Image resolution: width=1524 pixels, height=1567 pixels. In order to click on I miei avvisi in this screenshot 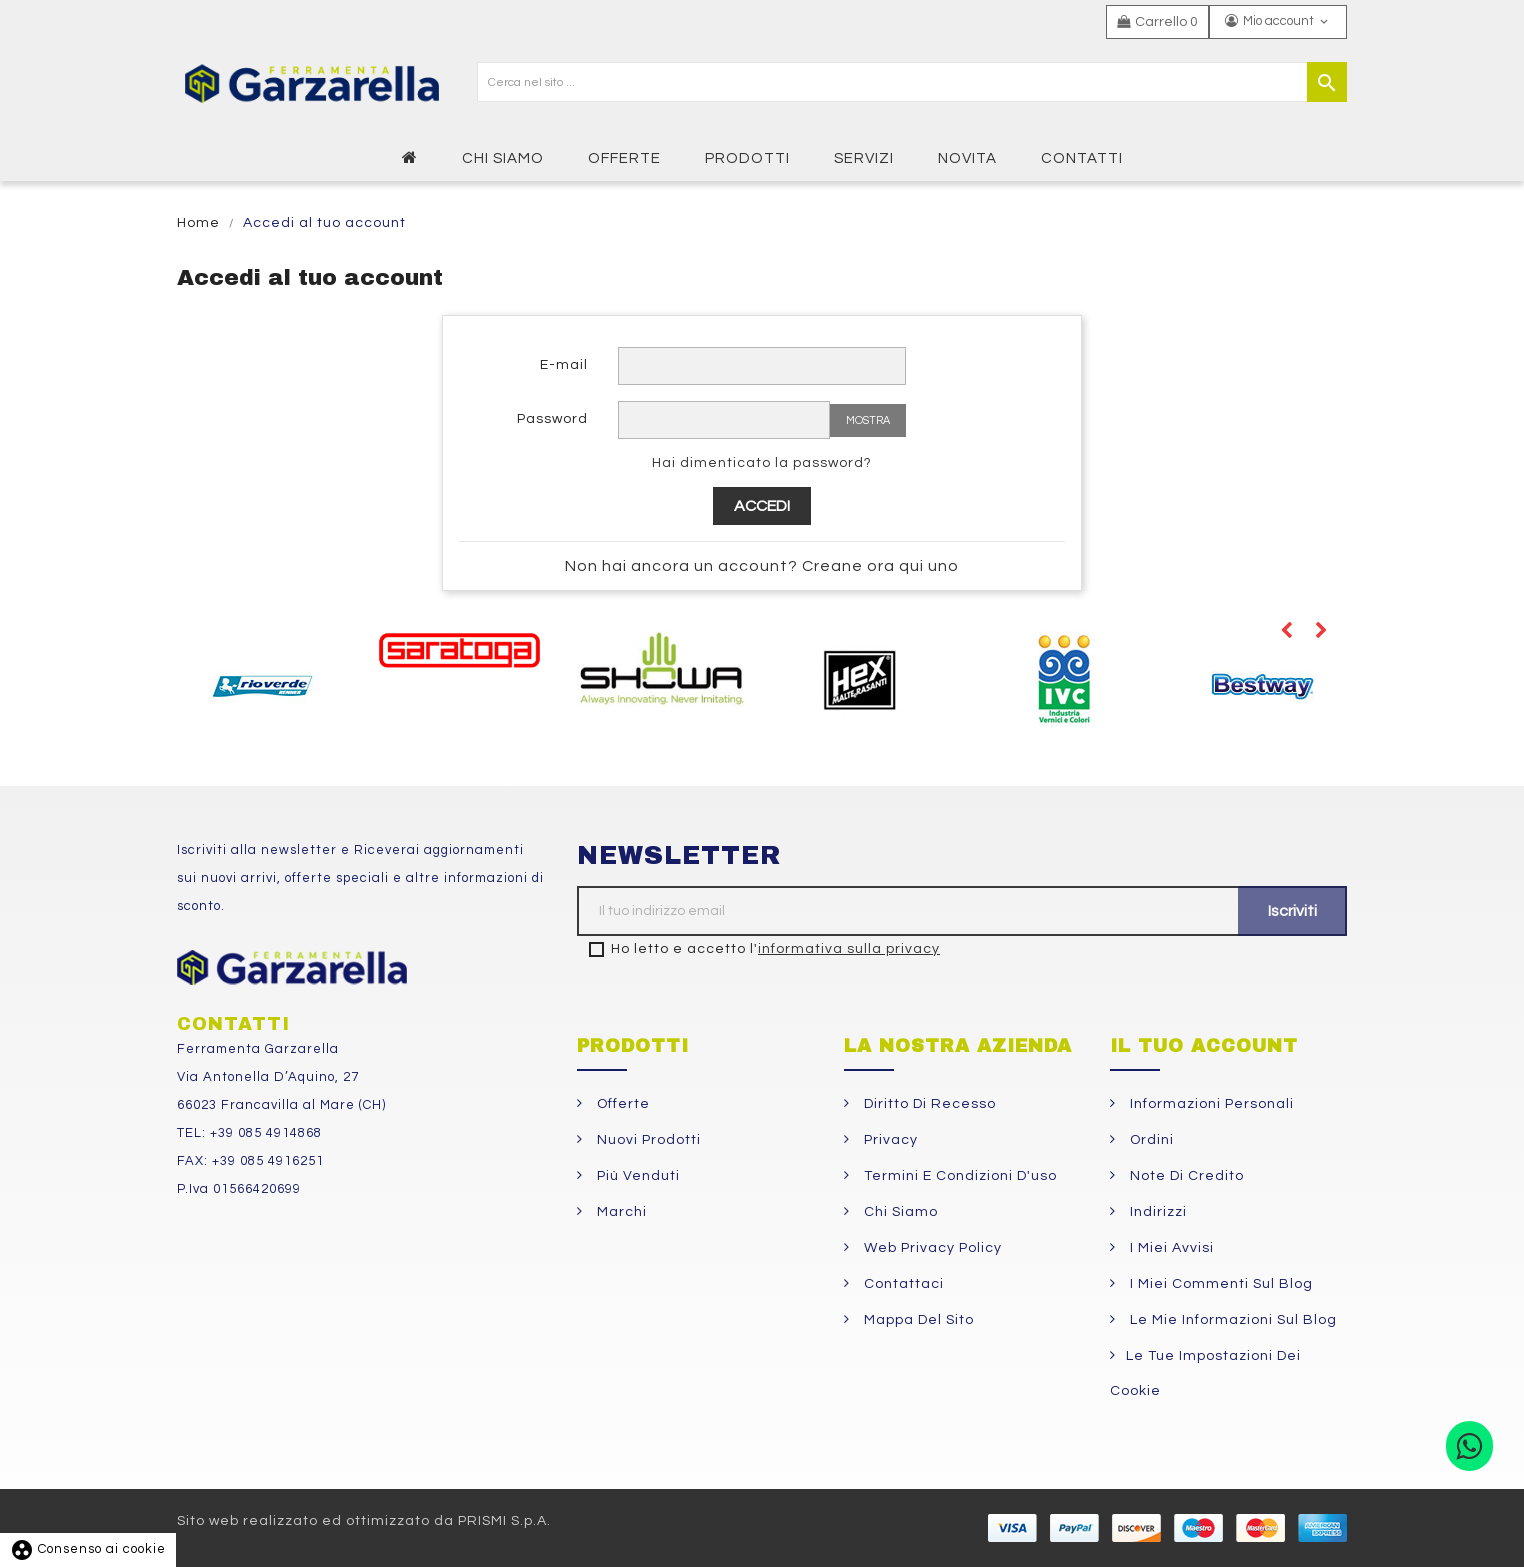, I will do `click(1170, 1248)`.